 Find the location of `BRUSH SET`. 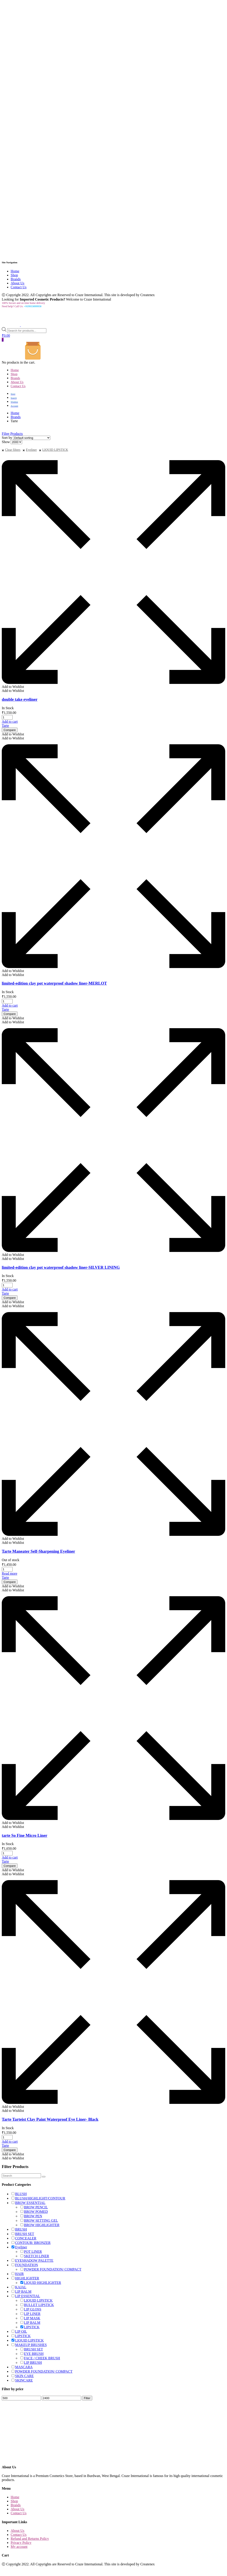

BRUSH SET is located at coordinates (24, 2234).